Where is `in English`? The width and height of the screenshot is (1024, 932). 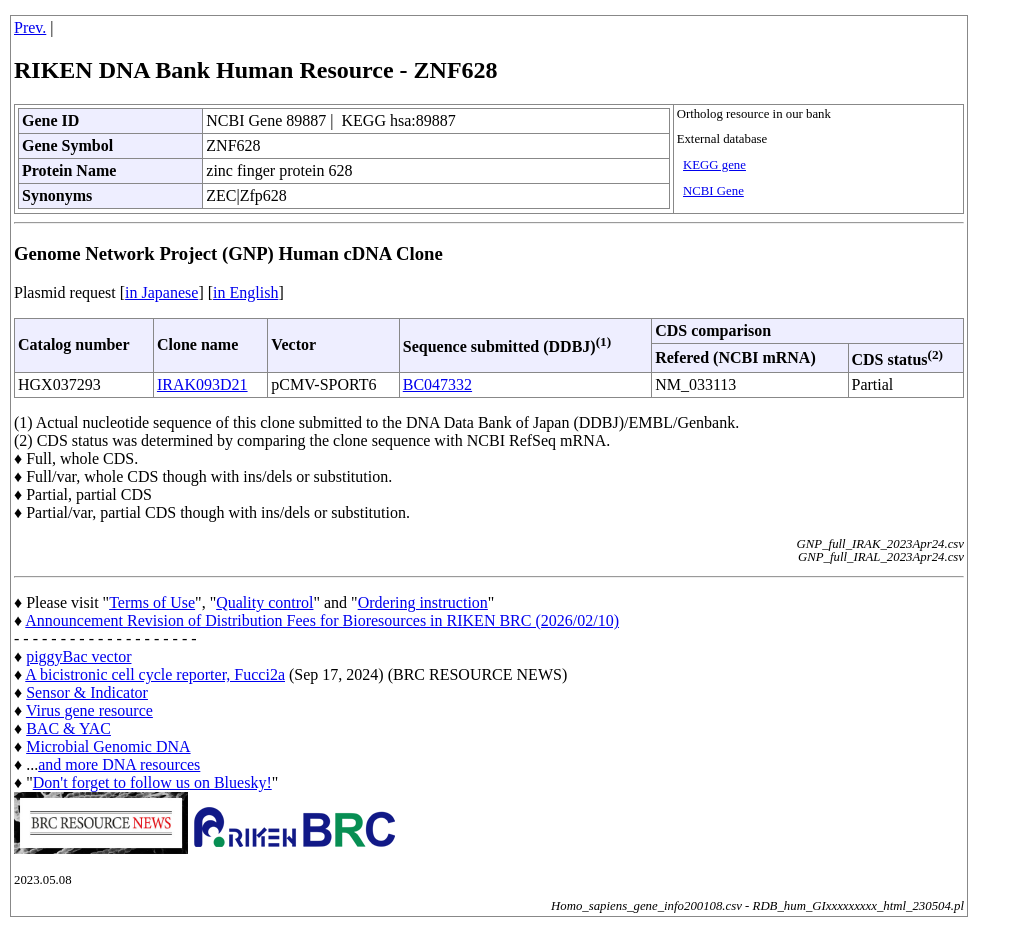 in English is located at coordinates (245, 292).